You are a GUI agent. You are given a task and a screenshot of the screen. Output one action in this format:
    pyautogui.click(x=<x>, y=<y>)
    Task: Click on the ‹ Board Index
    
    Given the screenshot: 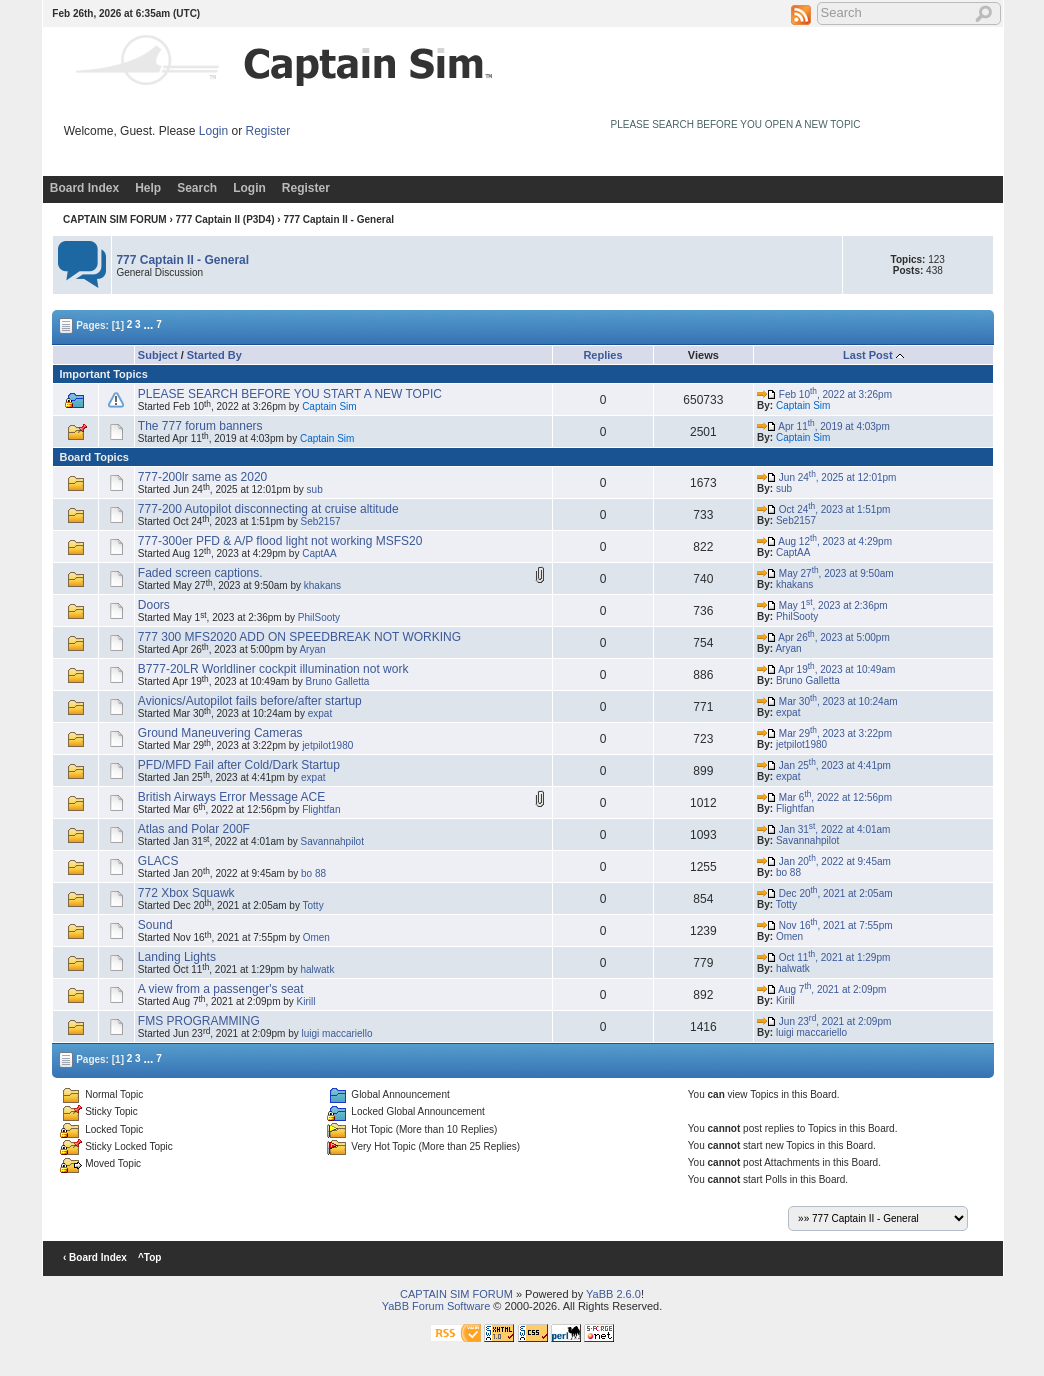 What is the action you would take?
    pyautogui.click(x=95, y=1257)
    